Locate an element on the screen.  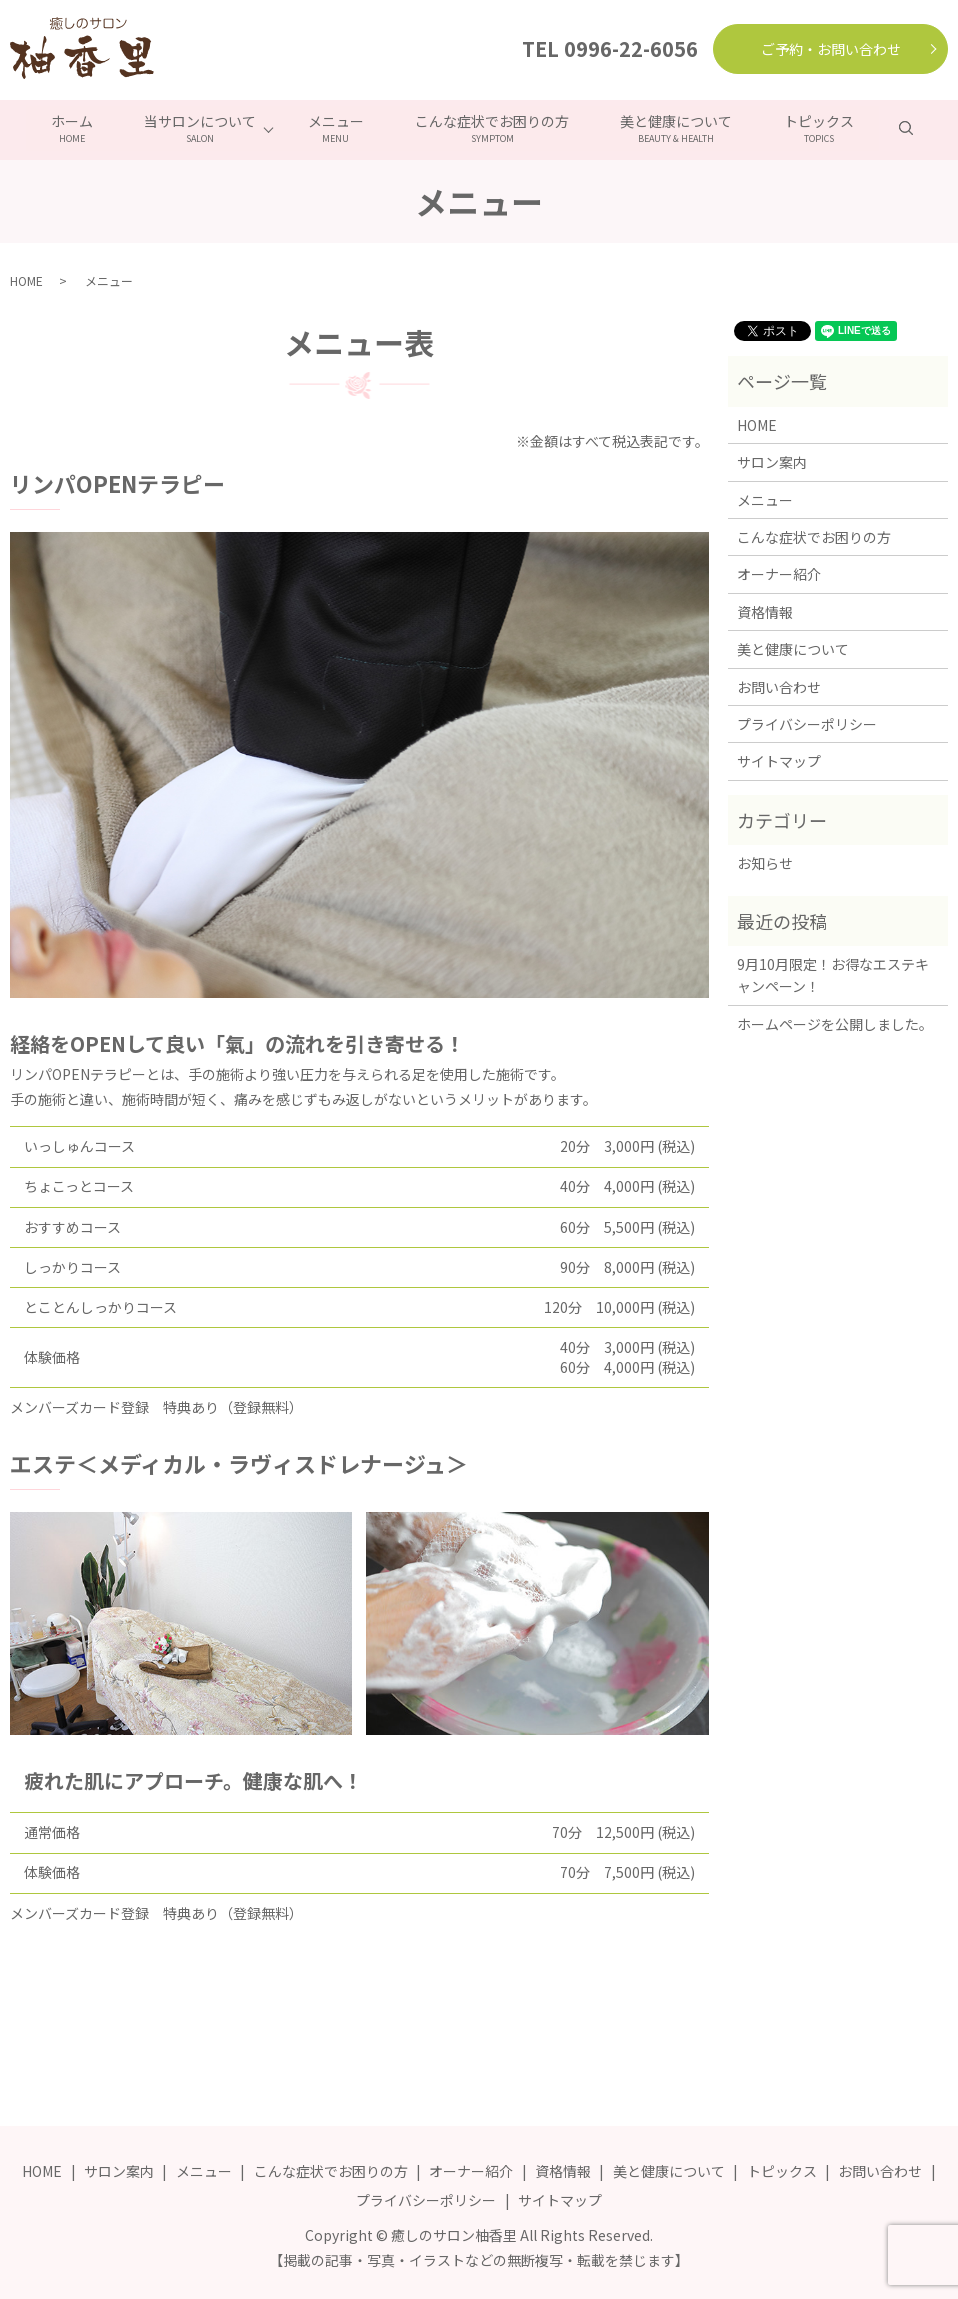
ご予約・お問い合わせ is located at coordinates (831, 49).